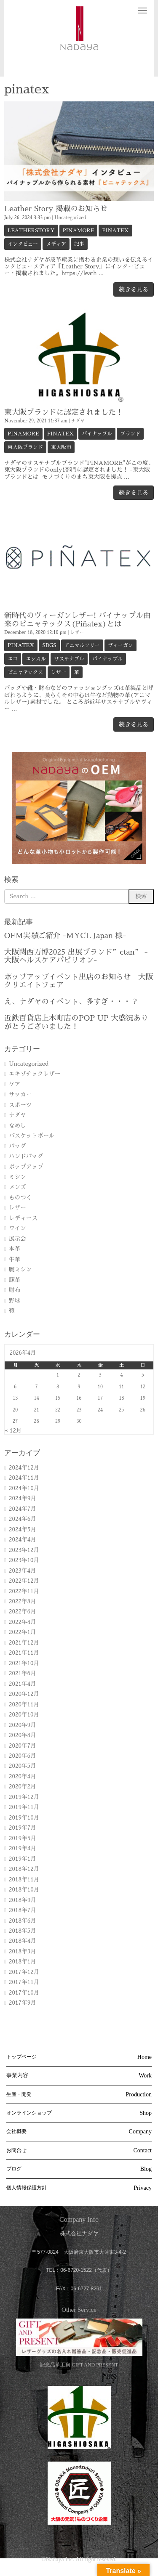 This screenshot has height=2576, width=158. Describe the element at coordinates (22, 1509) in the screenshot. I see `2024年7月` at that location.